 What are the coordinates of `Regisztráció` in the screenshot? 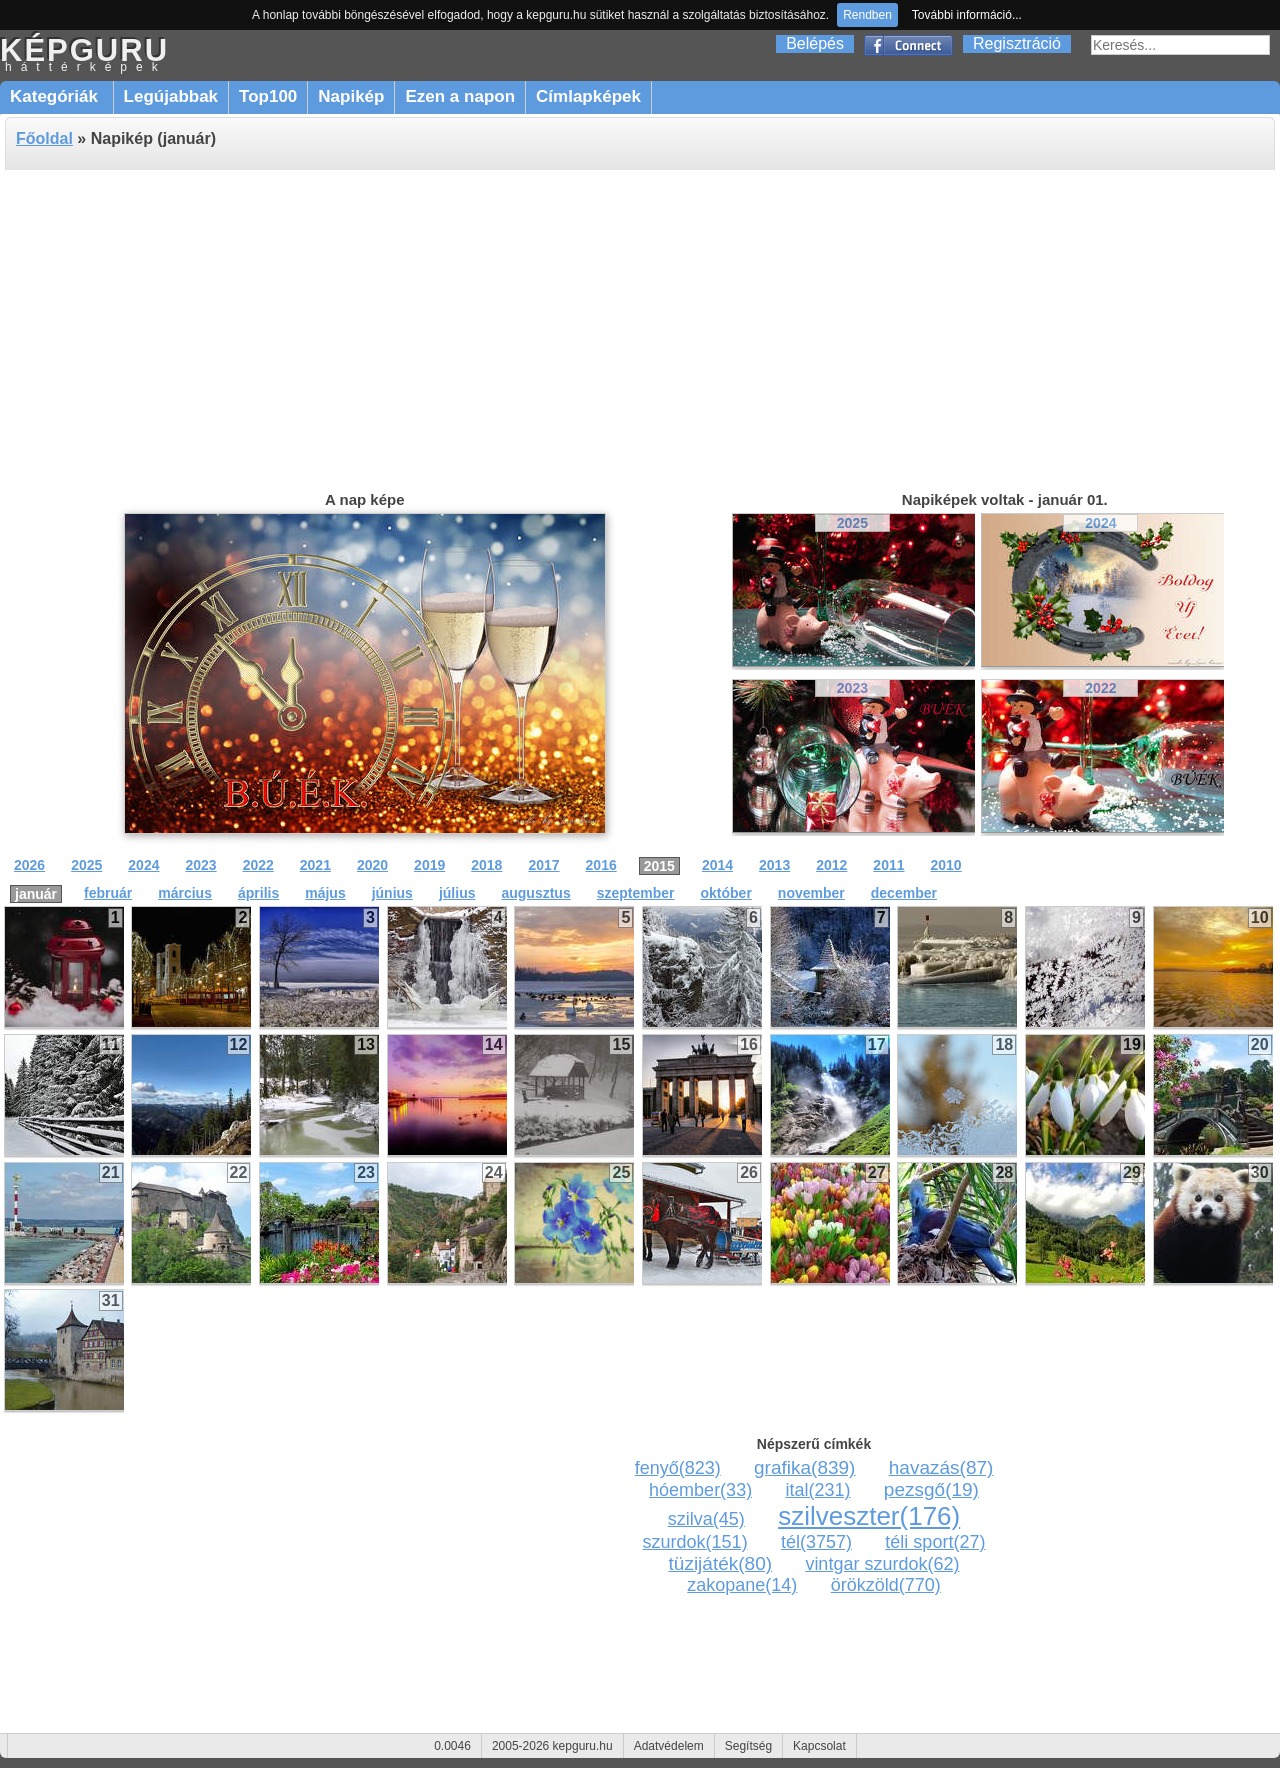 It's located at (1017, 43).